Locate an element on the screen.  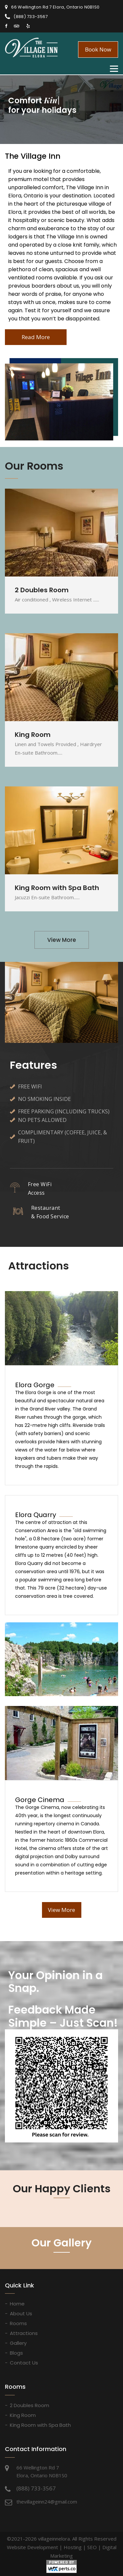
Contact Us is located at coordinates (24, 2362).